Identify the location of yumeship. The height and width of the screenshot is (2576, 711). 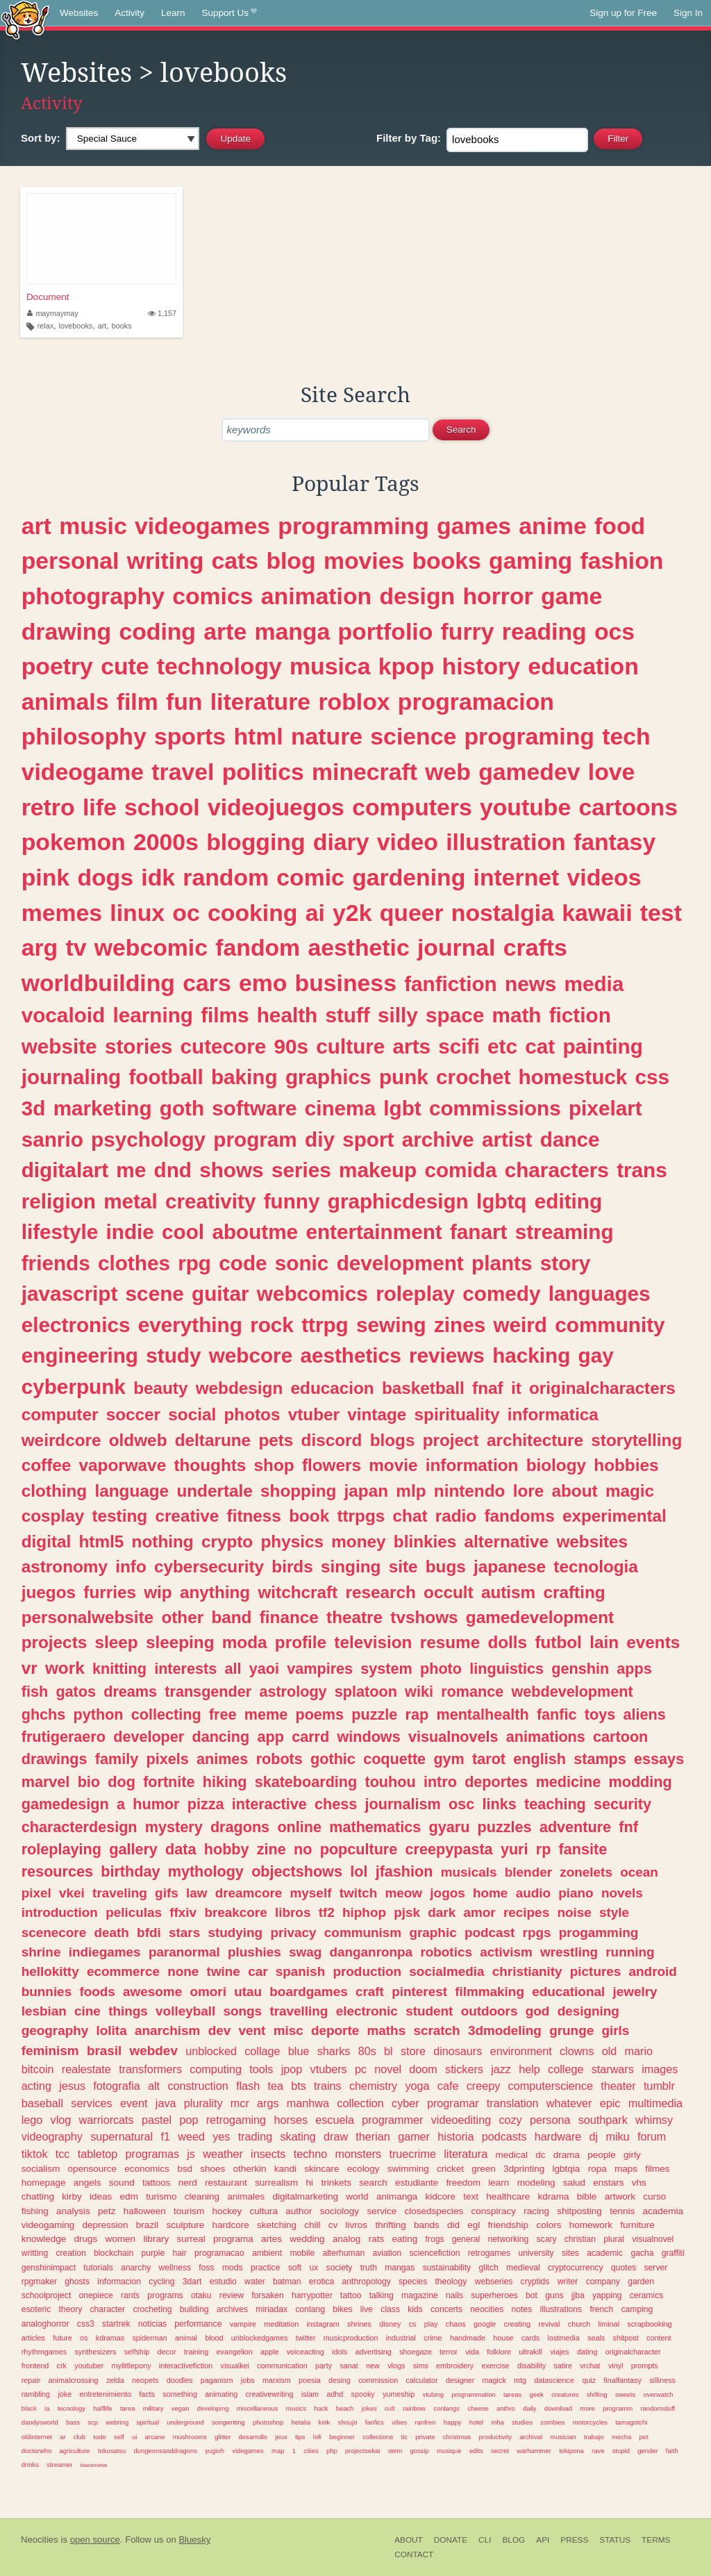
(399, 2394).